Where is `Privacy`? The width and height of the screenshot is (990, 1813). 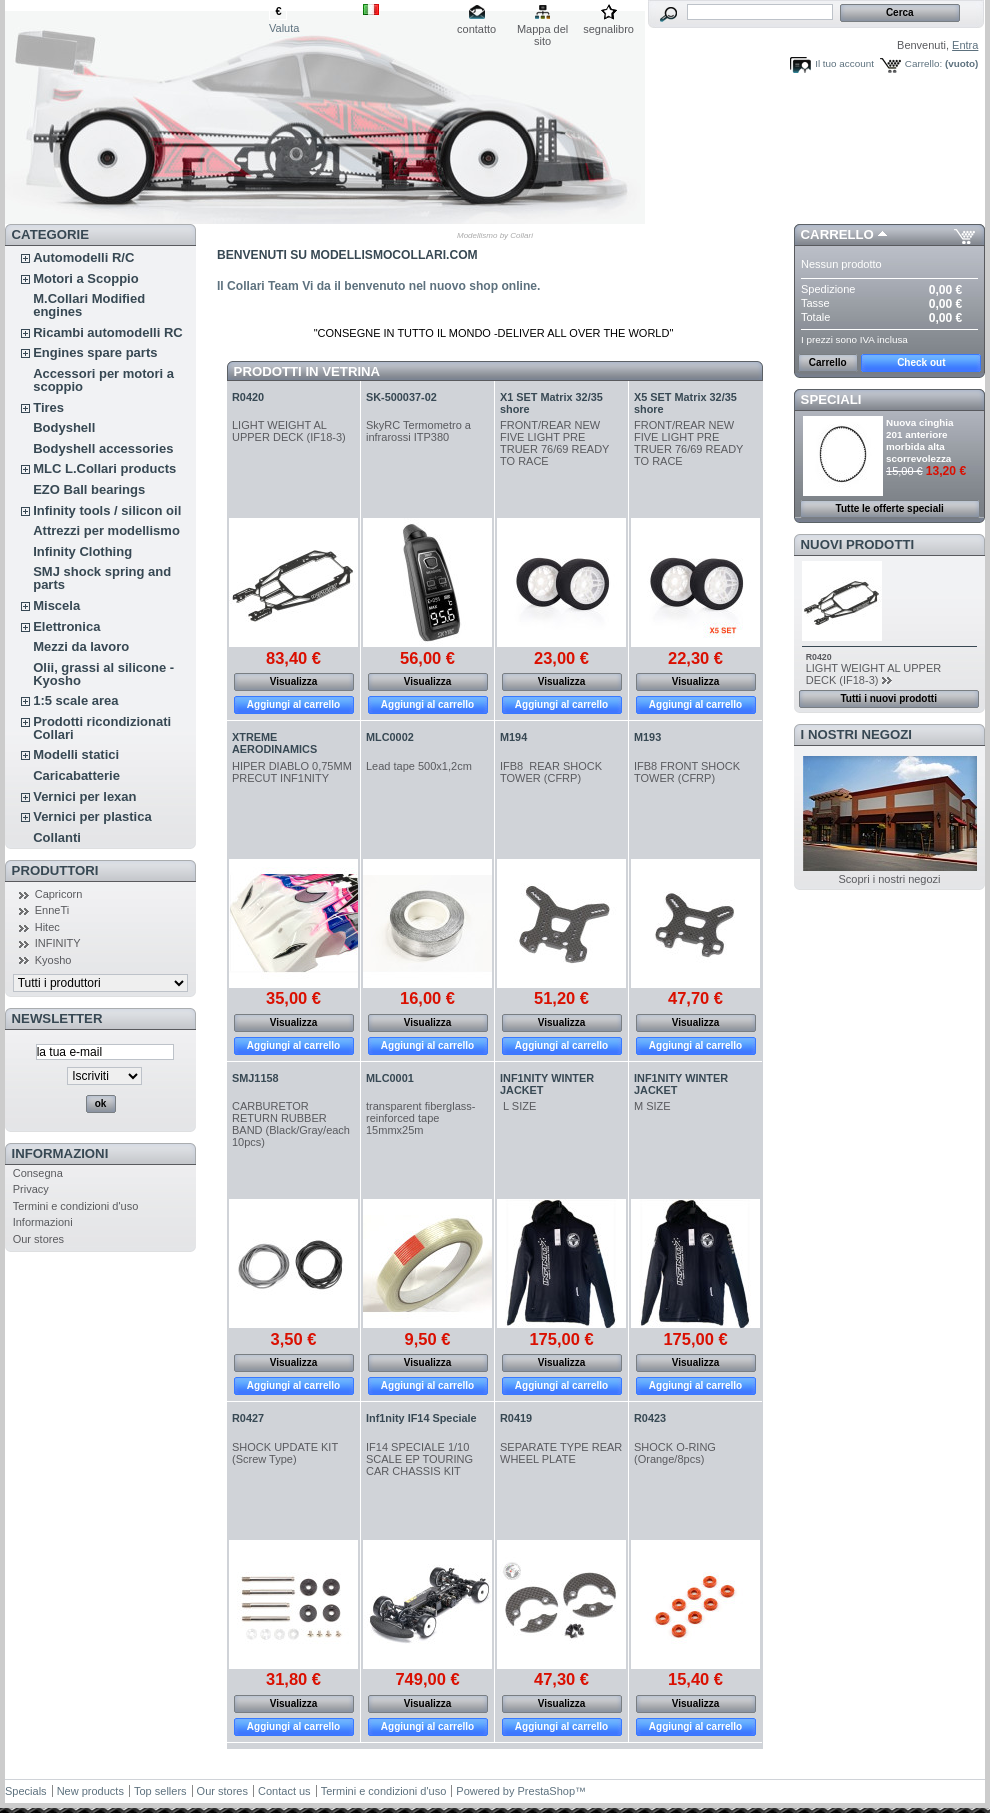
Privacy is located at coordinates (31, 1189).